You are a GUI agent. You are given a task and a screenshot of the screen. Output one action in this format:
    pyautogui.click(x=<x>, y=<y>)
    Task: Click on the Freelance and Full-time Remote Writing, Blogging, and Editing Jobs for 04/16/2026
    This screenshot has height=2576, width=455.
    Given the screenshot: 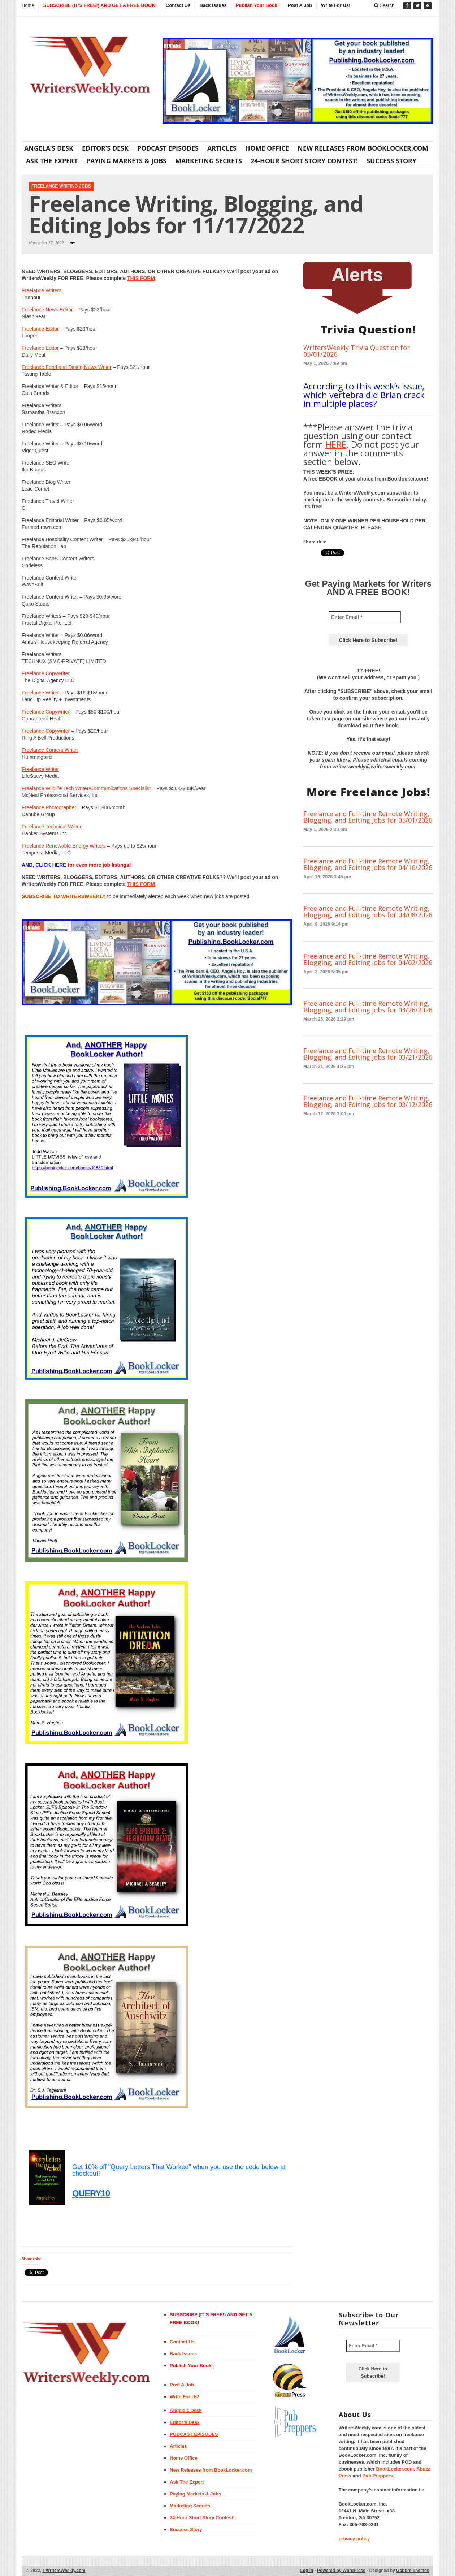 What is the action you would take?
    pyautogui.click(x=367, y=864)
    